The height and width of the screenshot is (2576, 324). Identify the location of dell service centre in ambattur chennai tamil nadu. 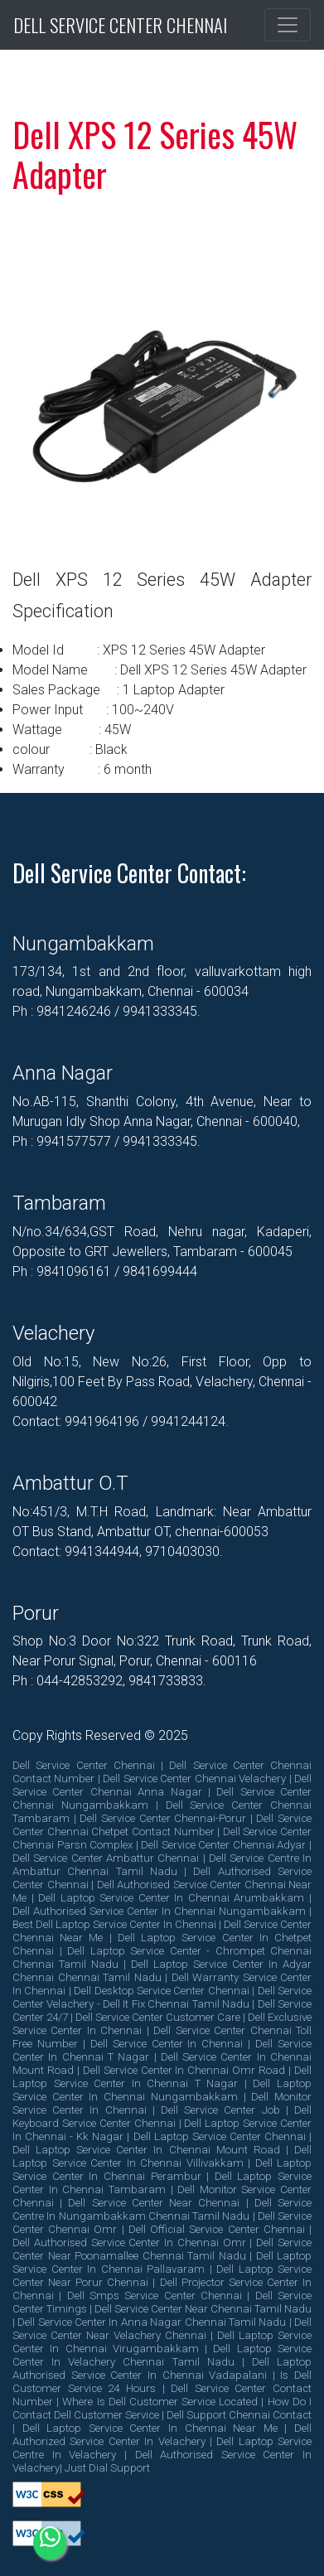
(162, 1865).